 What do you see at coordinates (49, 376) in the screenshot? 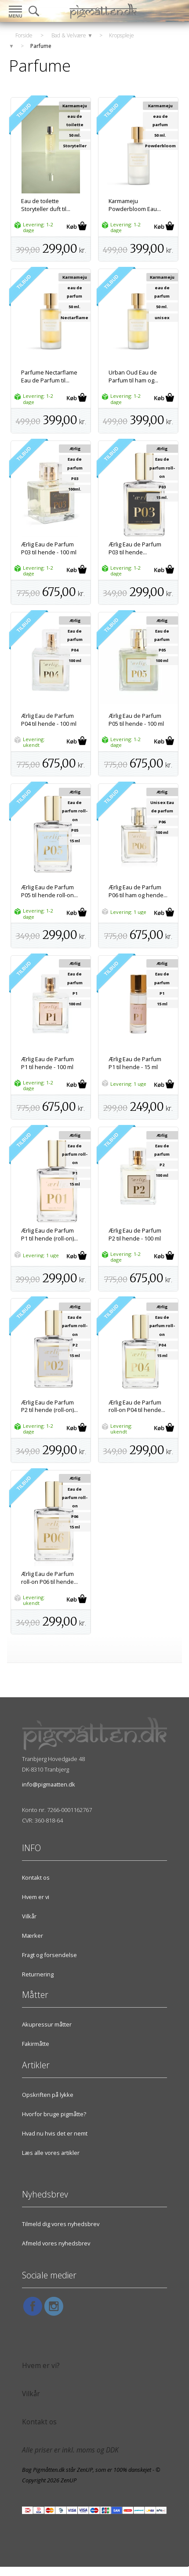
I see `Parfume Nectarflame Eau de Parfum til...` at bounding box center [49, 376].